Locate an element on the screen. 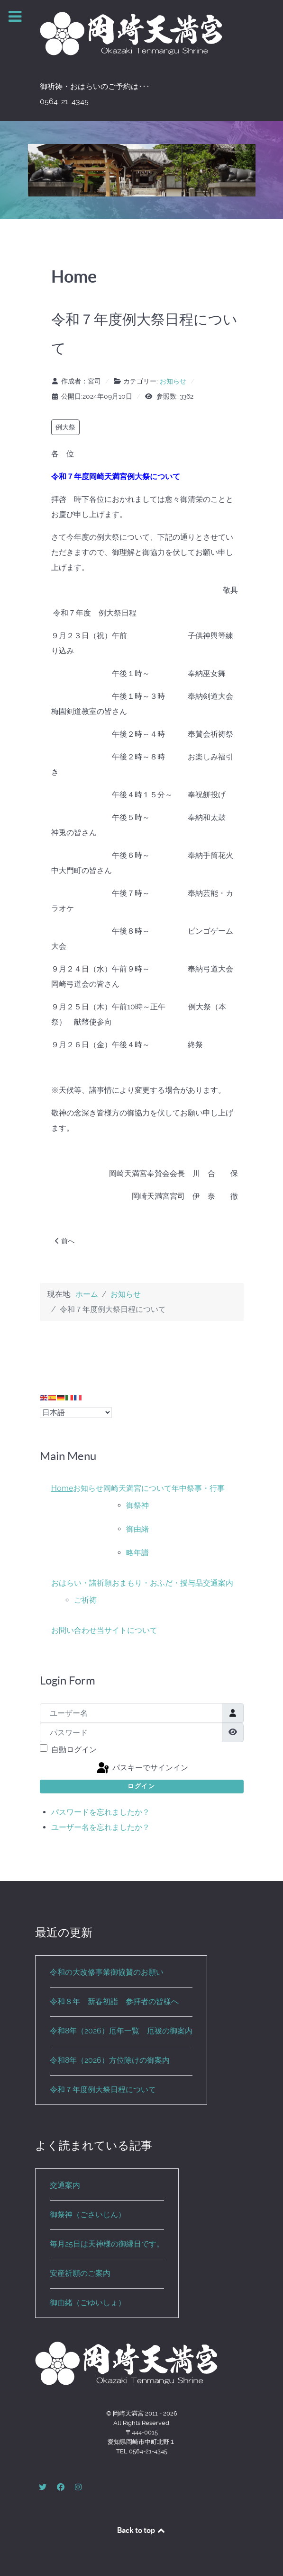  ユーザー名を忘れましたか？ is located at coordinates (100, 1827).